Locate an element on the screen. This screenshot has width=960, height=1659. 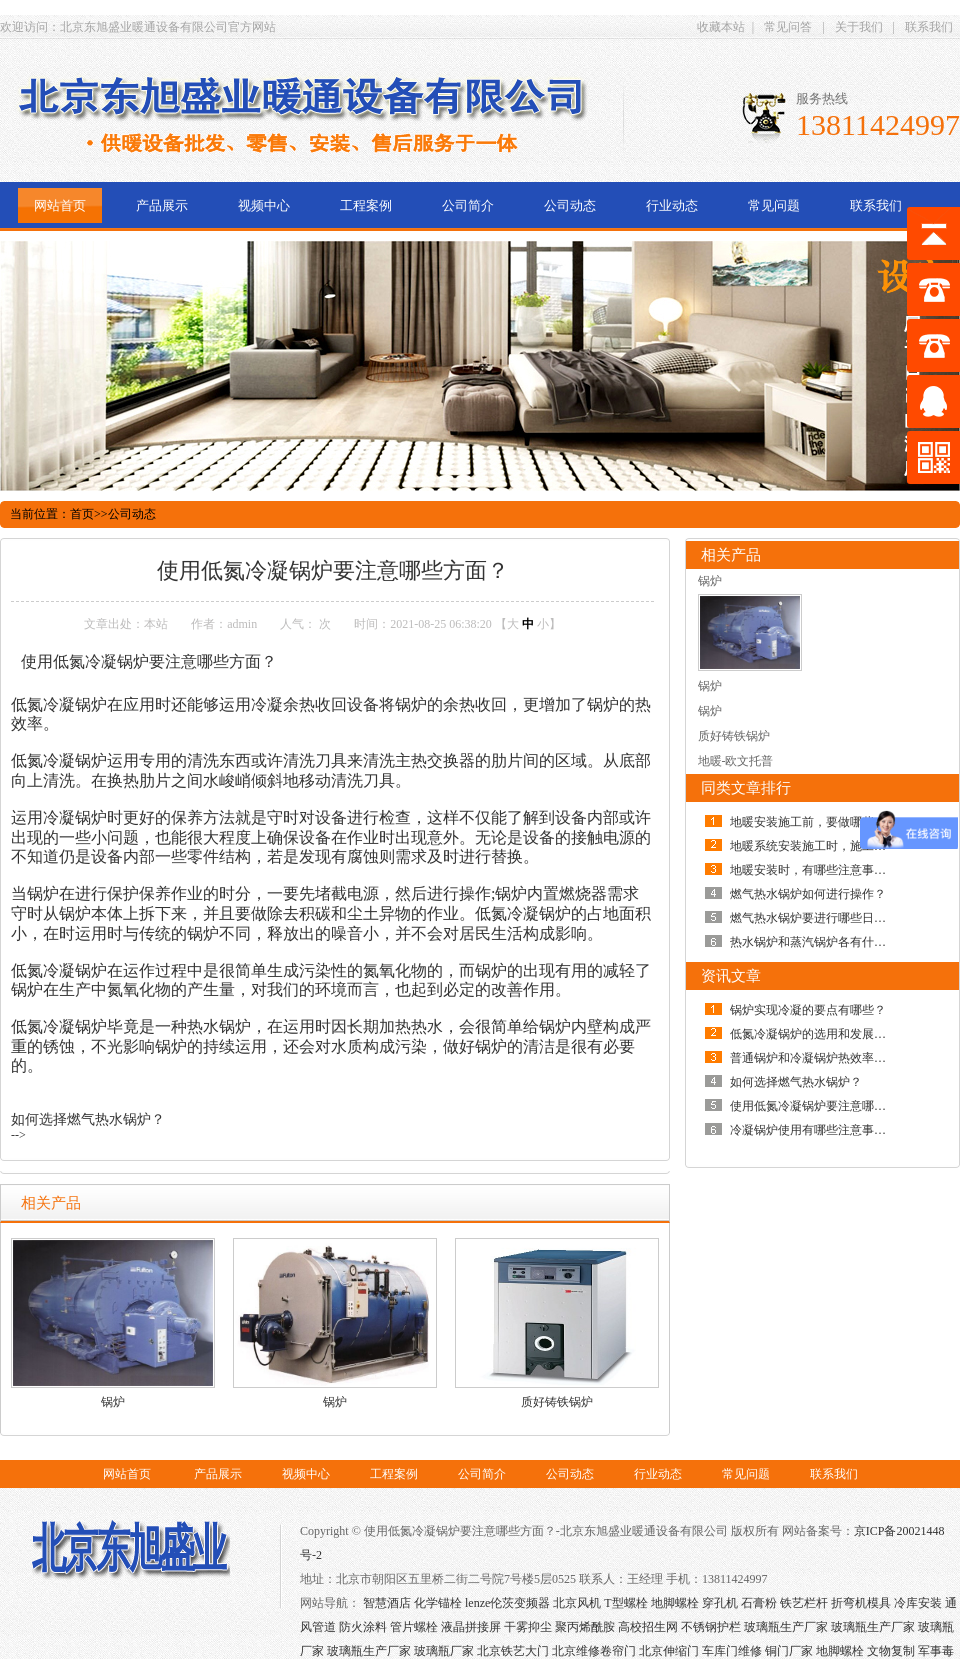
穿孔机 is located at coordinates (720, 1603).